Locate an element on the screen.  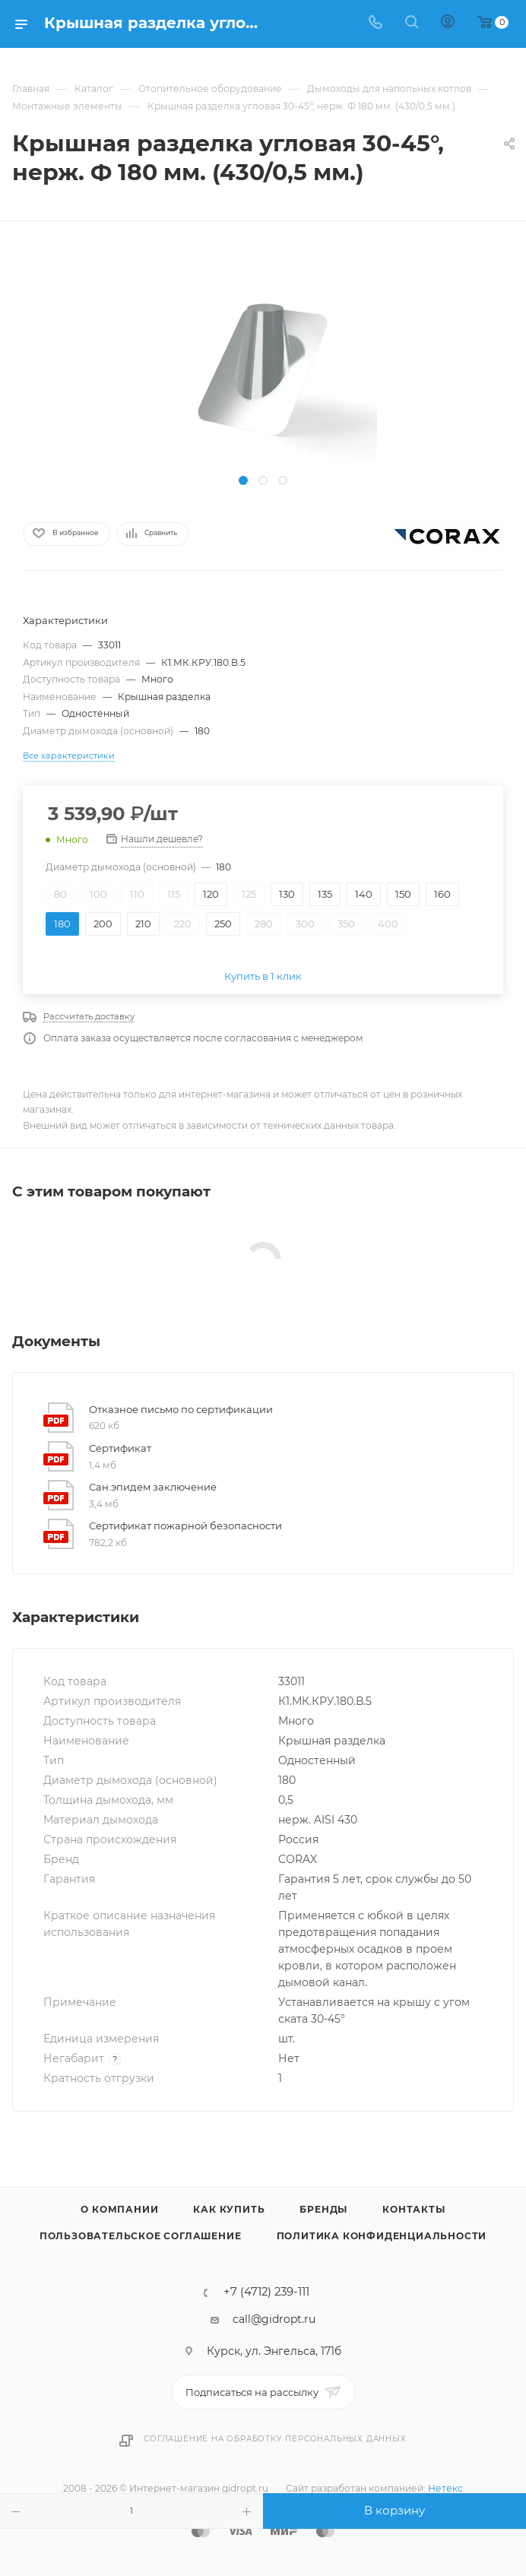
140 is located at coordinates (363, 894).